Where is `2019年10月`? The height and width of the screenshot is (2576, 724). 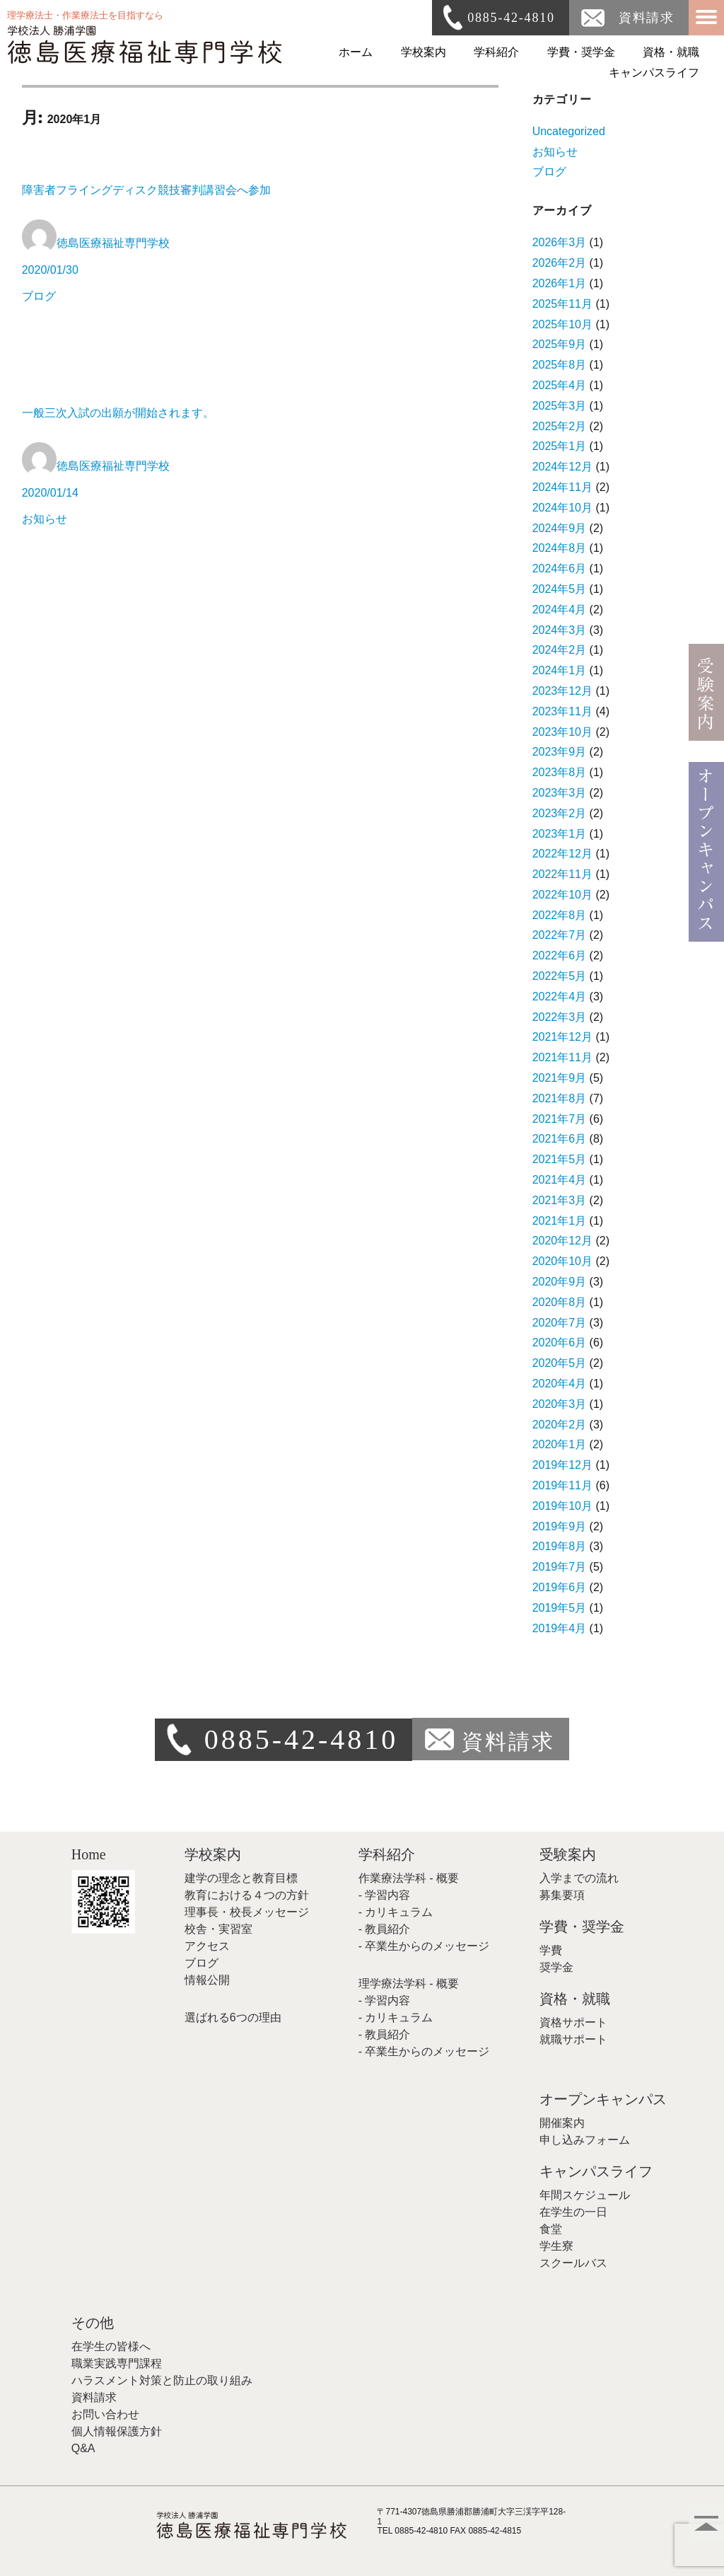 2019年10月 is located at coordinates (562, 1506).